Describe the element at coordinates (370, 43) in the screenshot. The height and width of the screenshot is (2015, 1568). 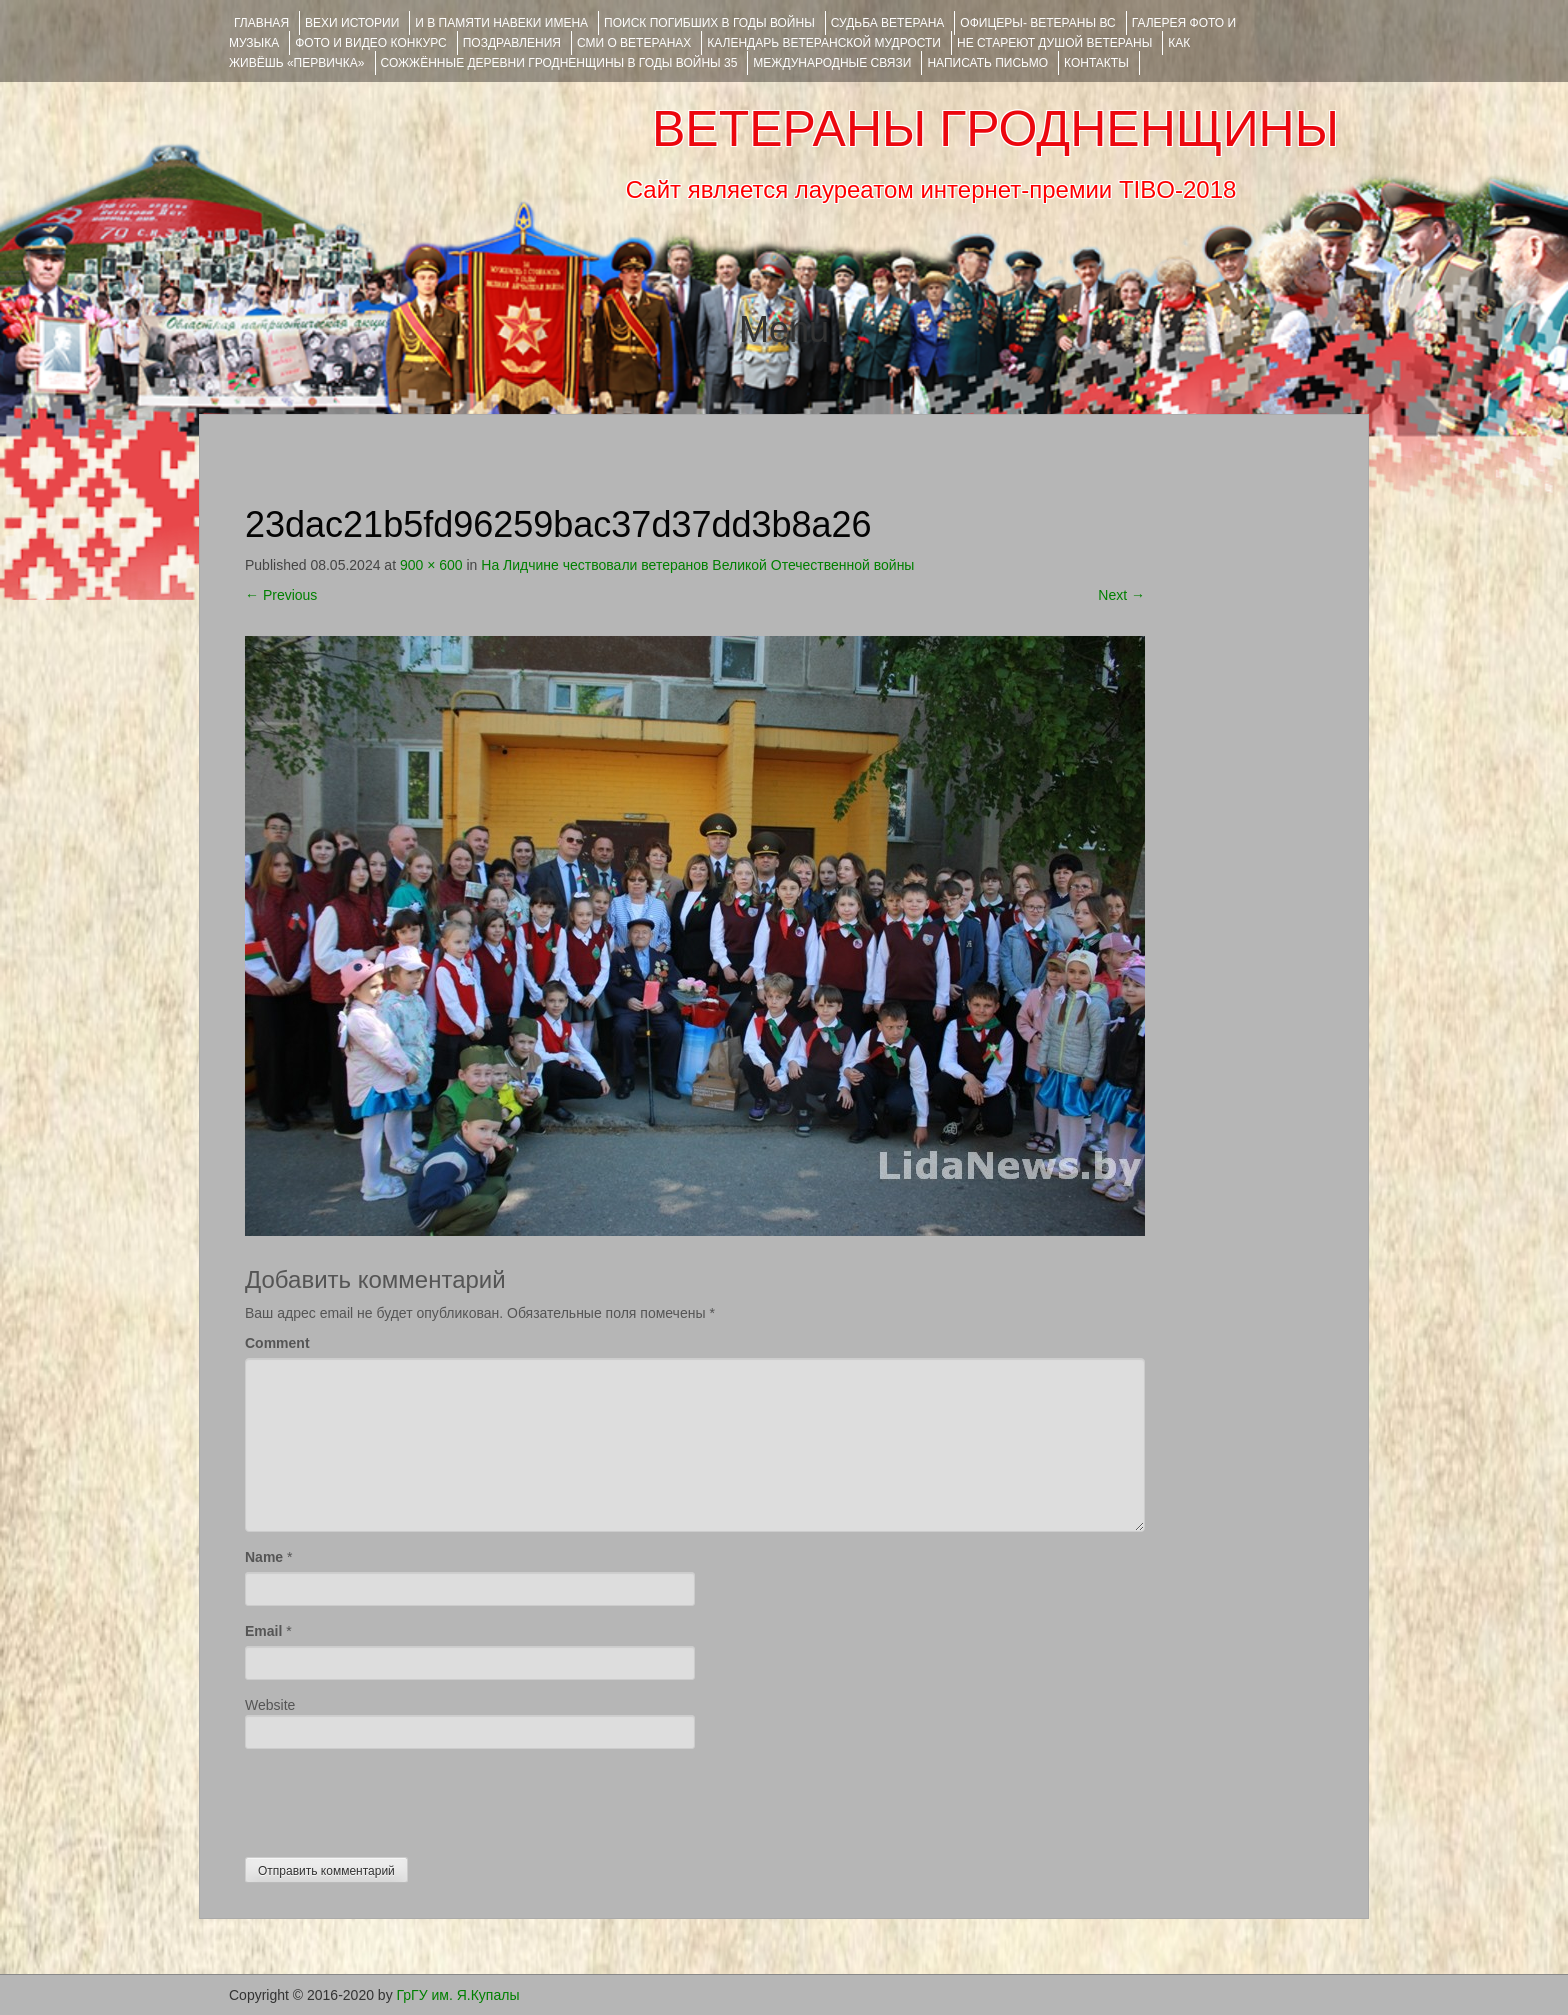
I see `ФОТО и ВИДЕО КОНКУРС` at that location.